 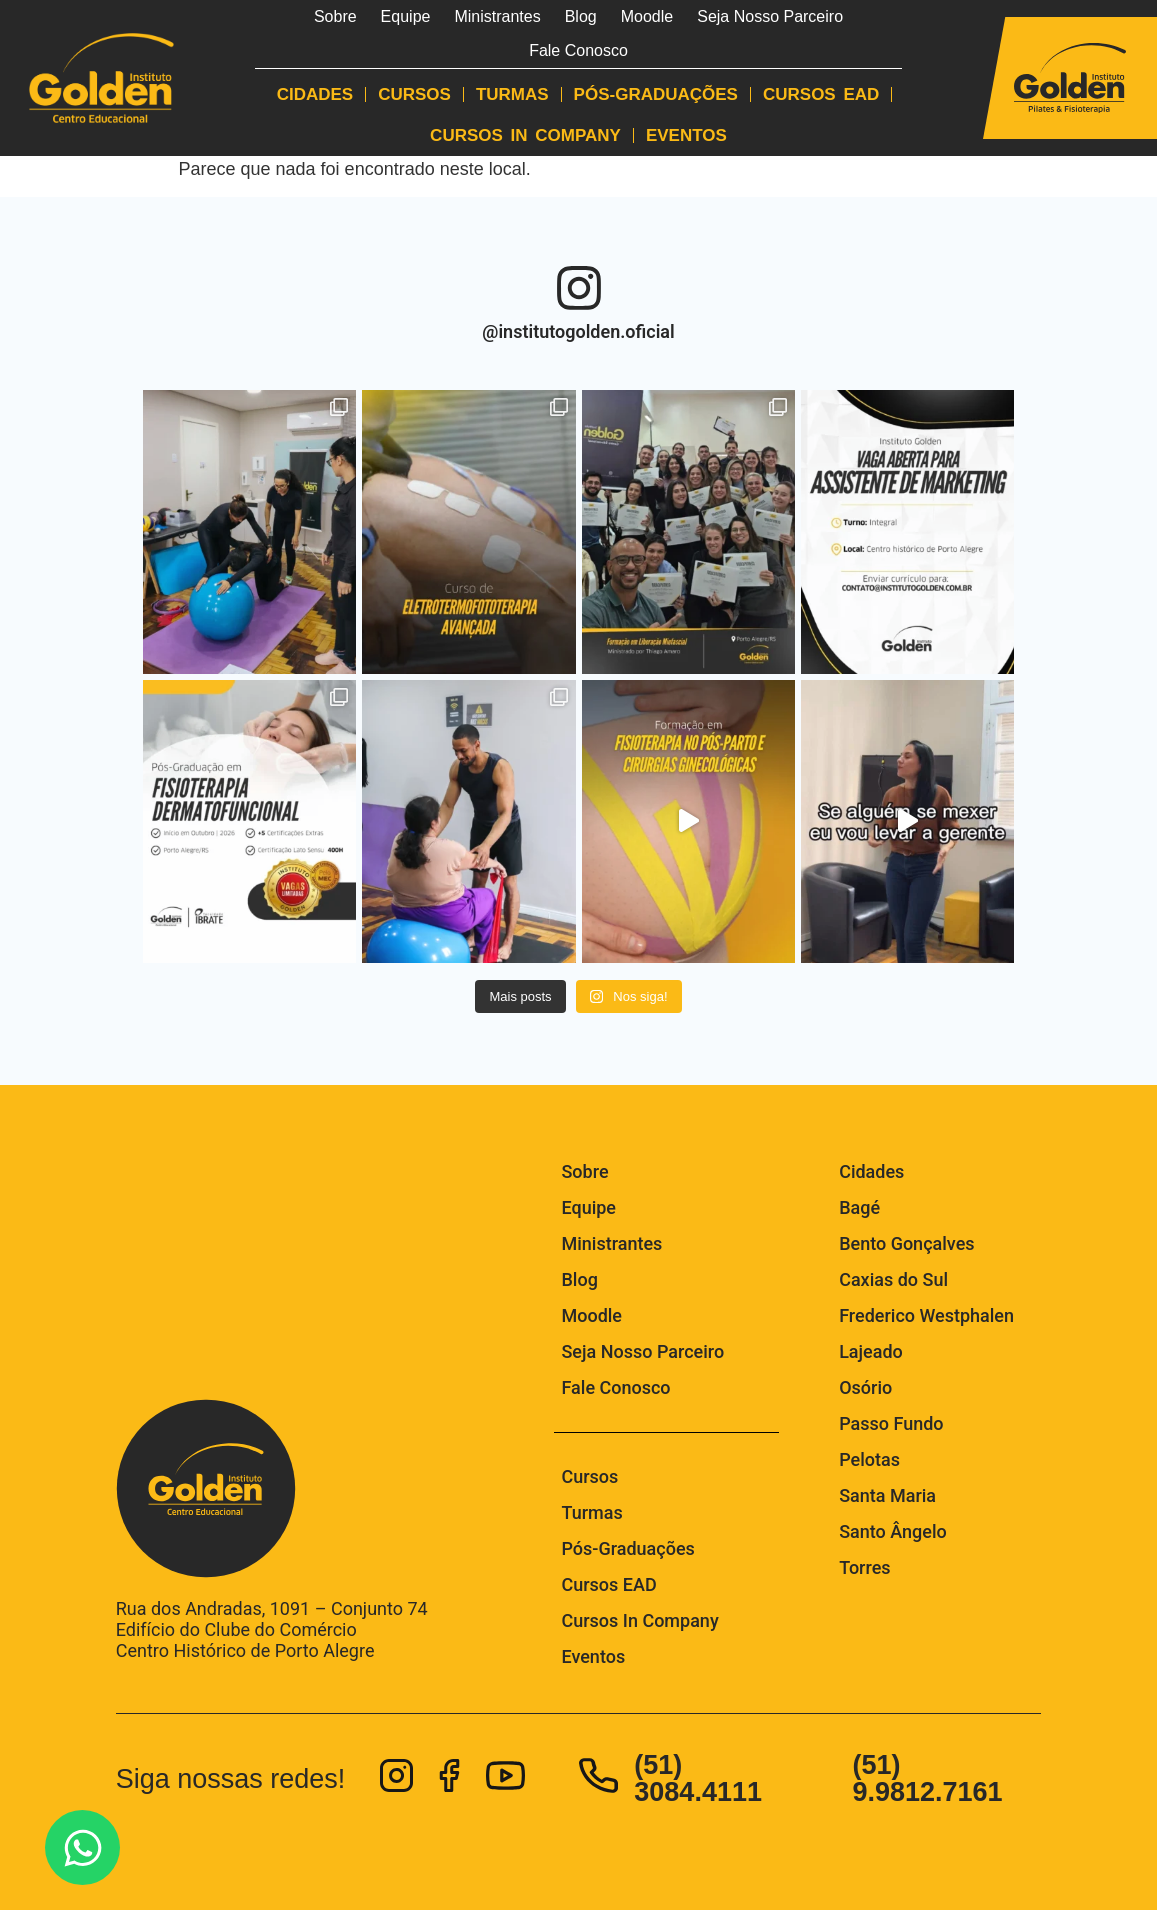 I want to click on Pós-Graduações, so click(x=656, y=94).